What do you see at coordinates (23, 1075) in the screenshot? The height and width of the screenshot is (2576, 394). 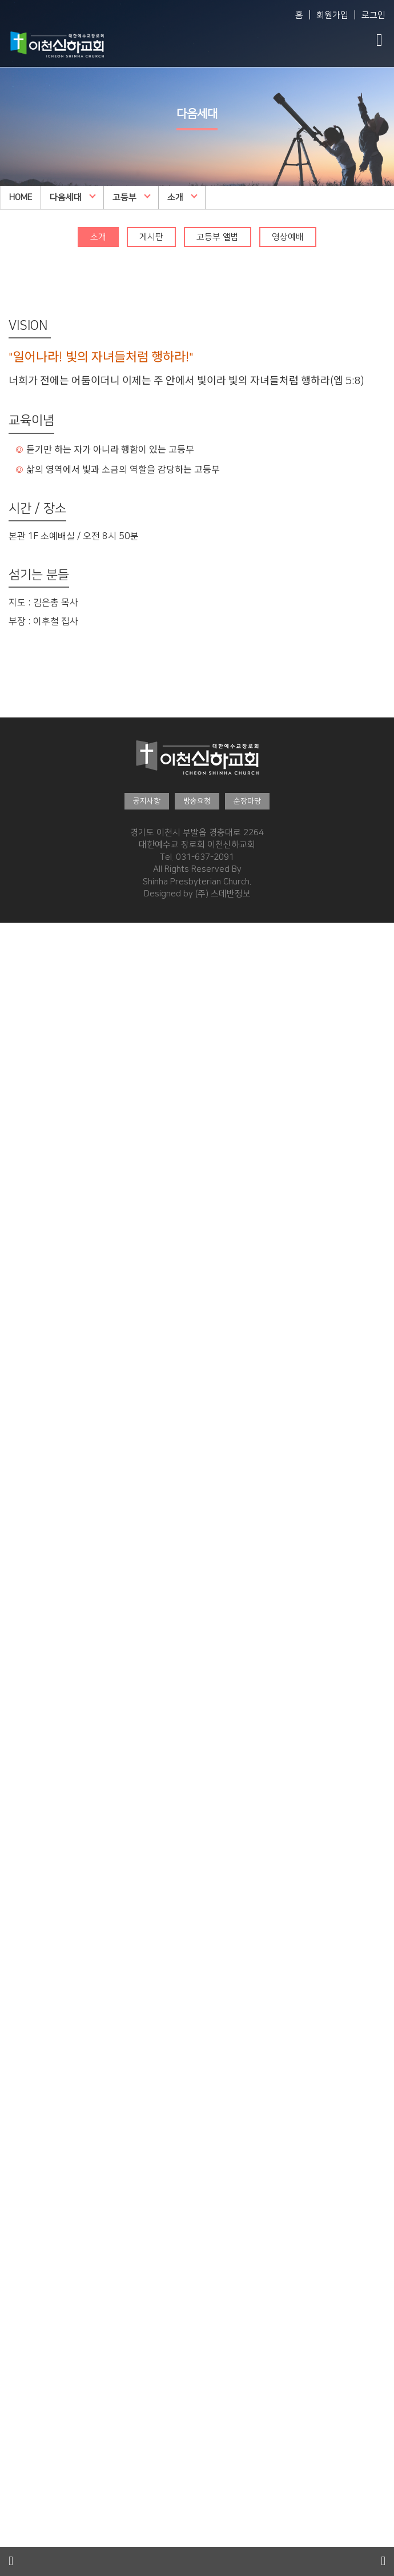 I see `전도·선교팀` at bounding box center [23, 1075].